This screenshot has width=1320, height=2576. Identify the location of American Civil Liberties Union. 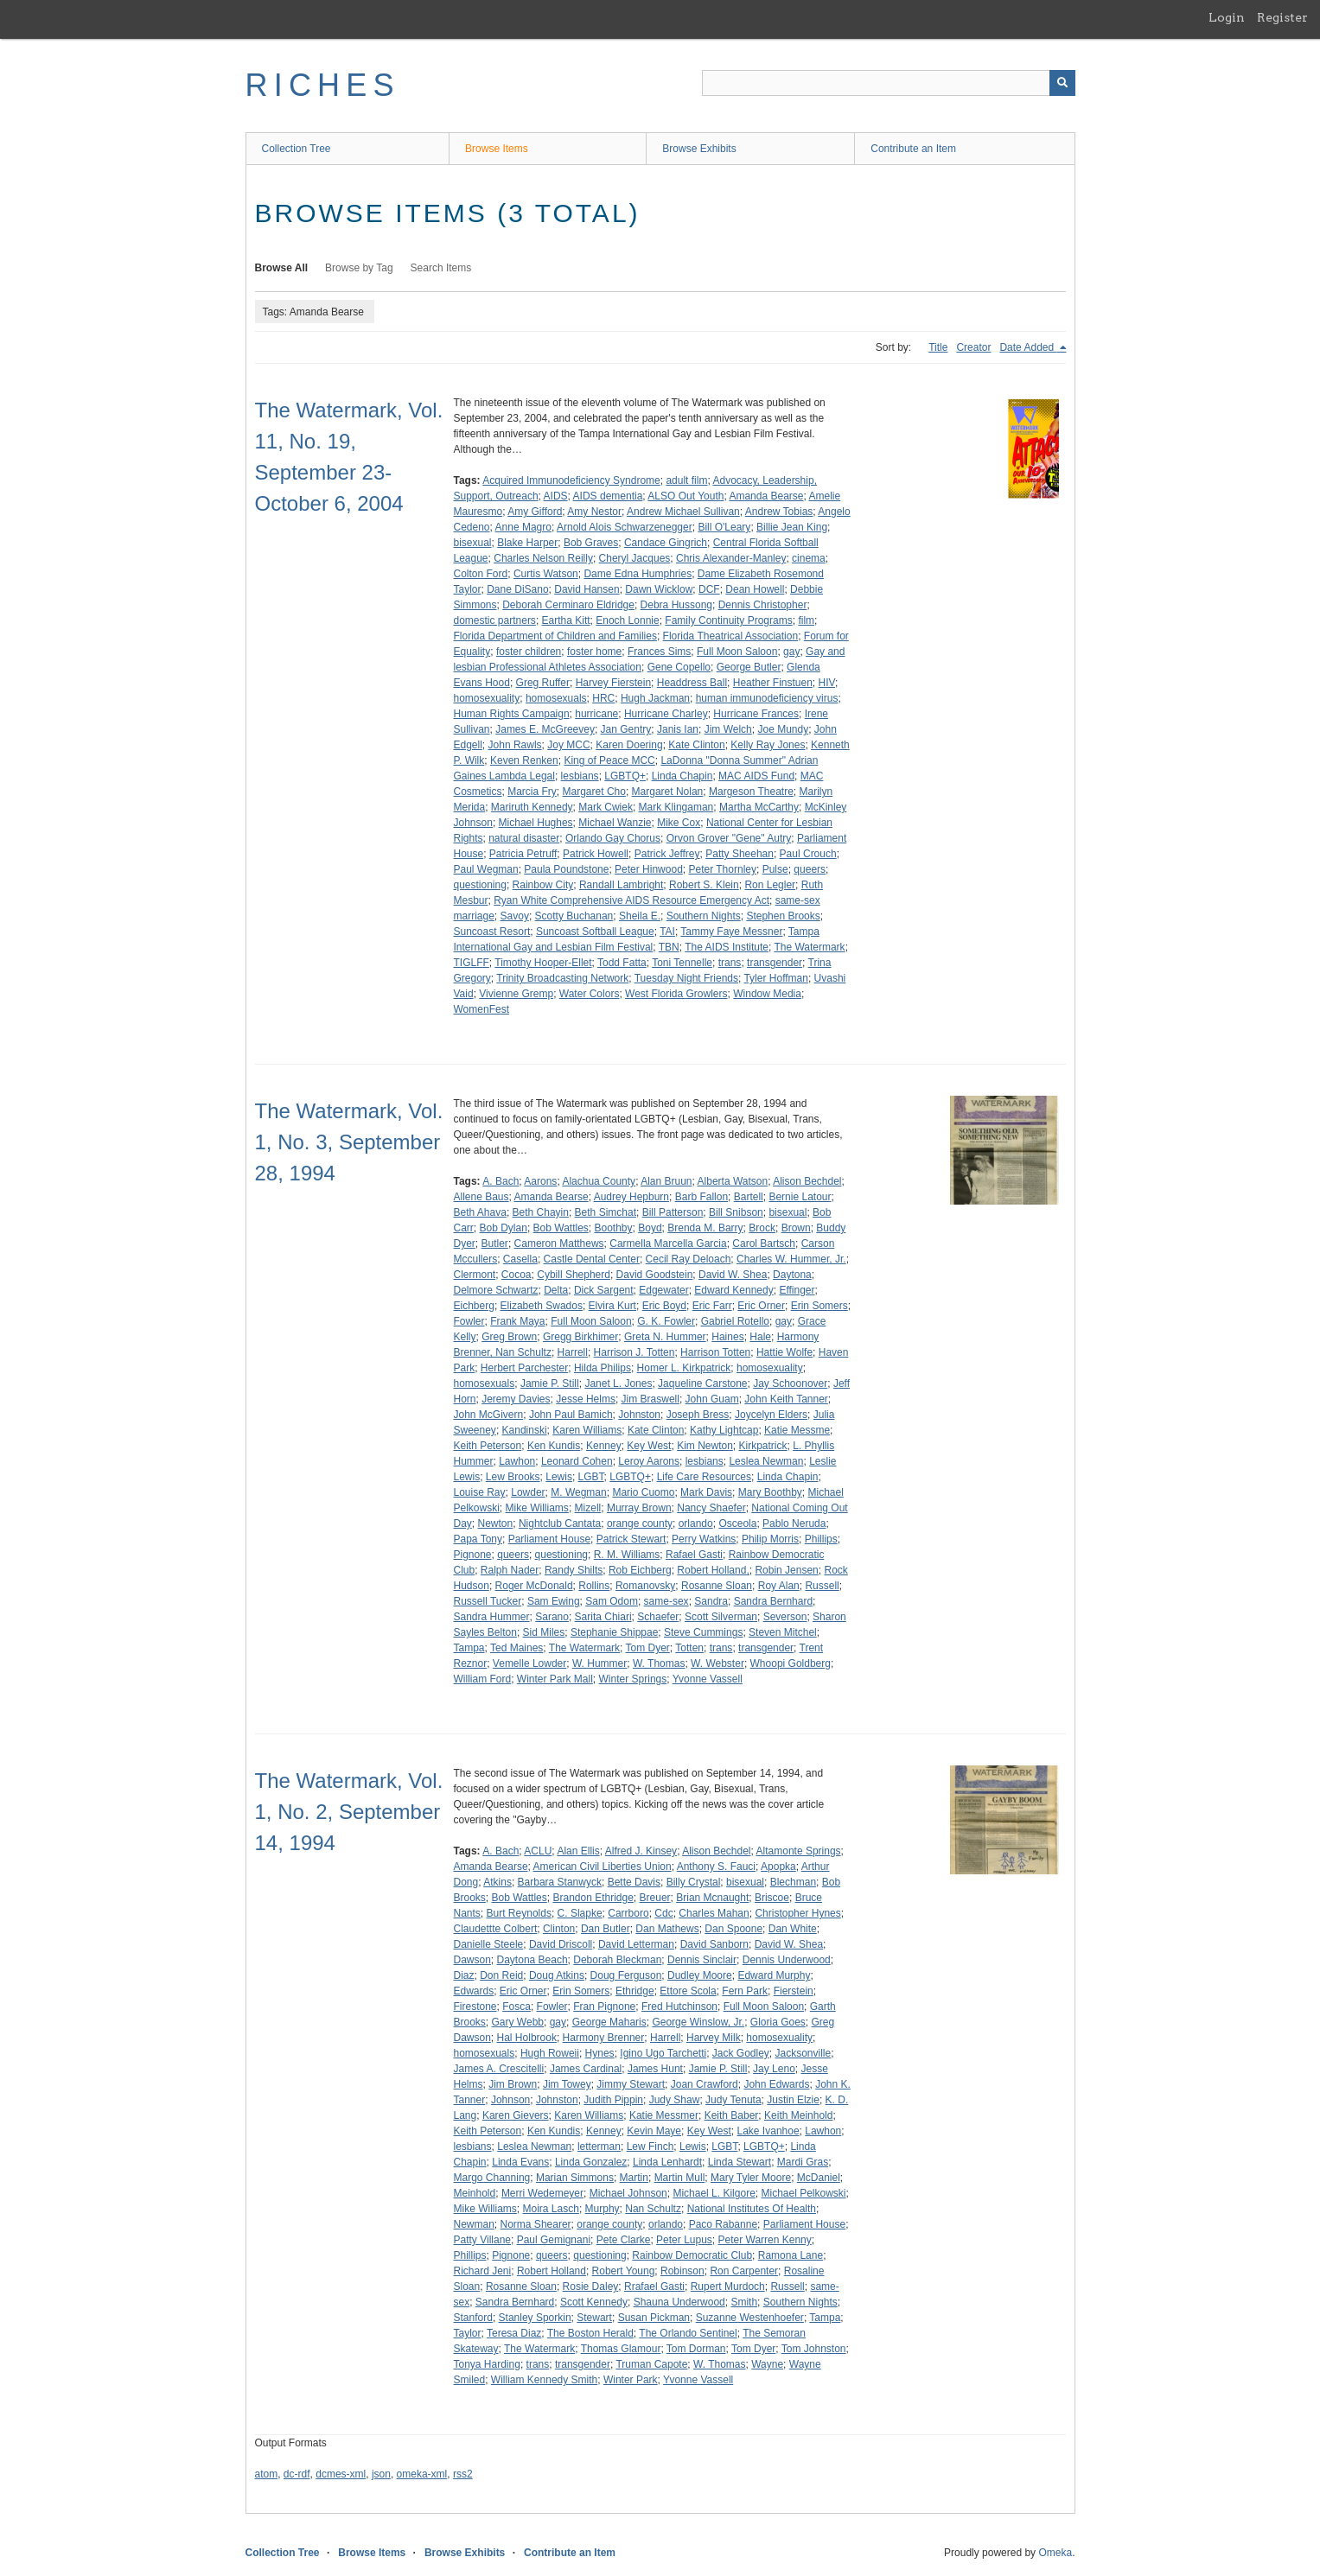
(602, 1866).